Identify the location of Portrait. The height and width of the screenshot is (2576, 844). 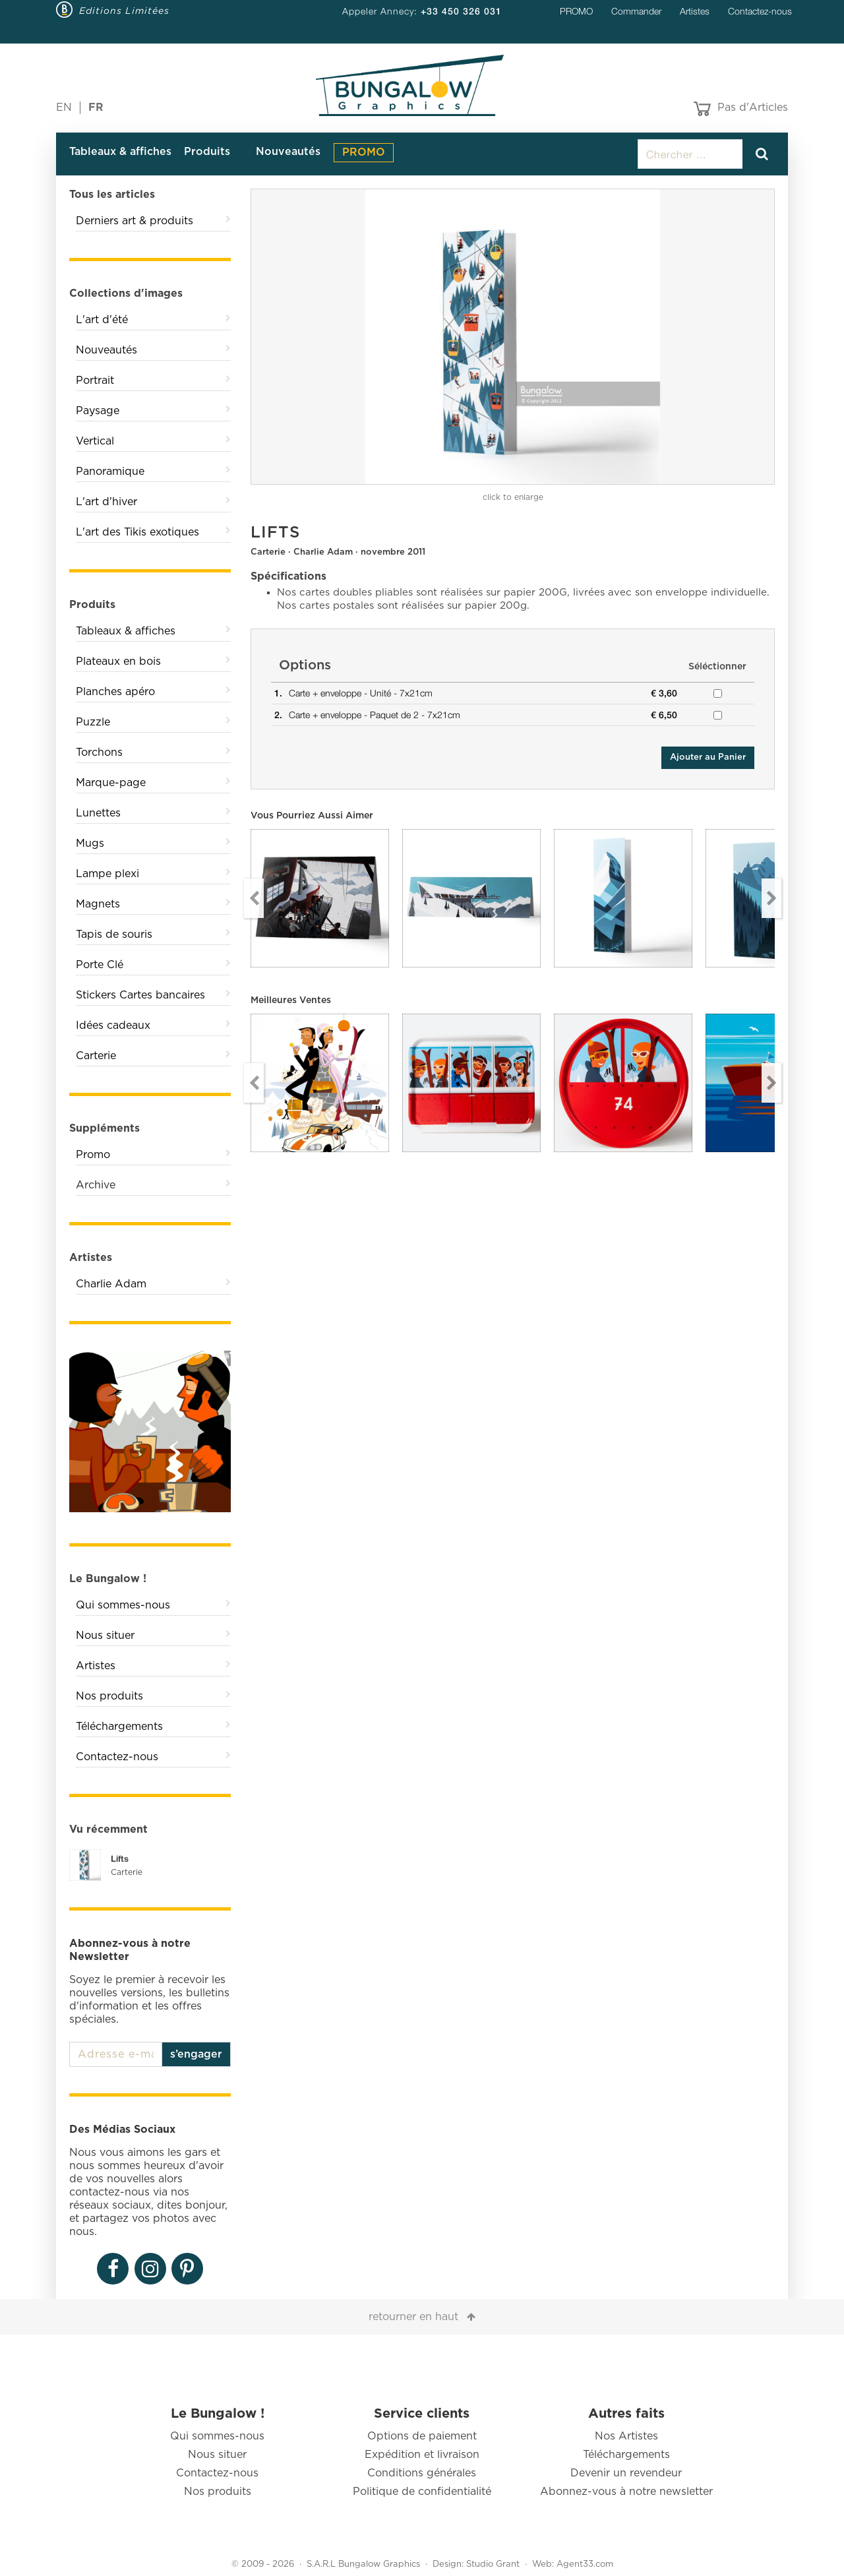
(95, 380).